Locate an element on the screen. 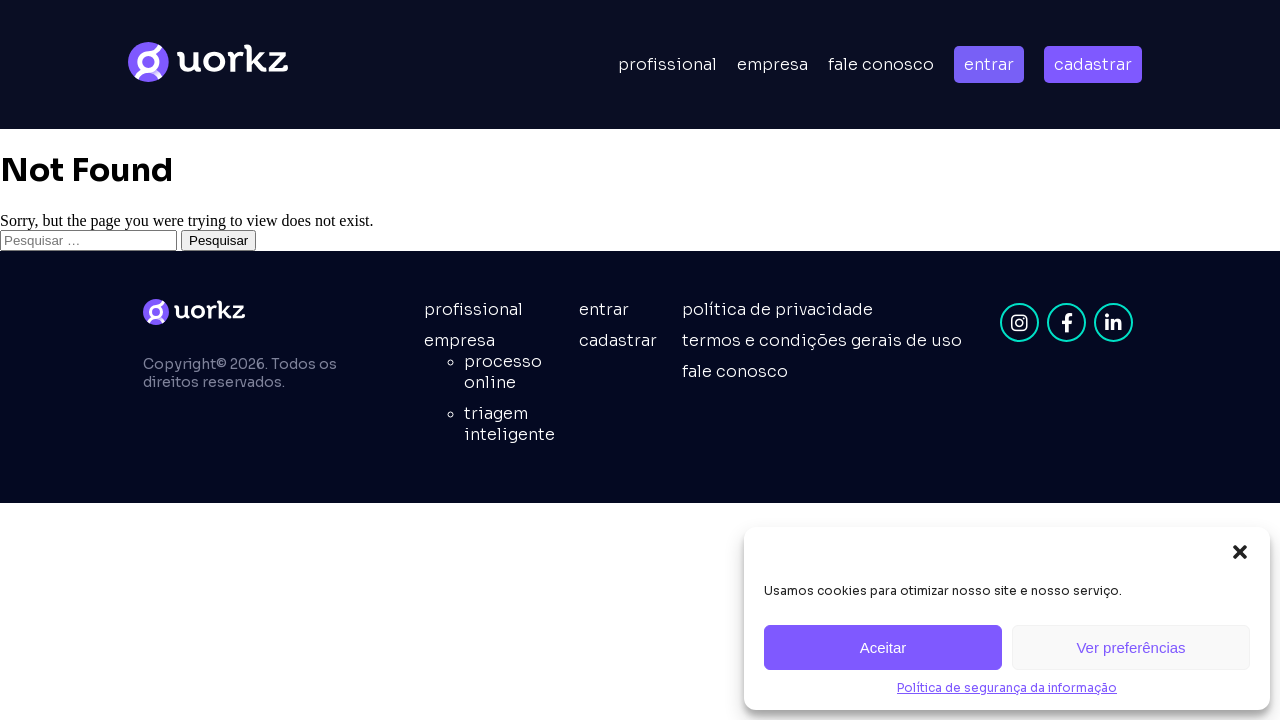 The image size is (1280, 720). Termos e condições gerais de uso is located at coordinates (822, 340).